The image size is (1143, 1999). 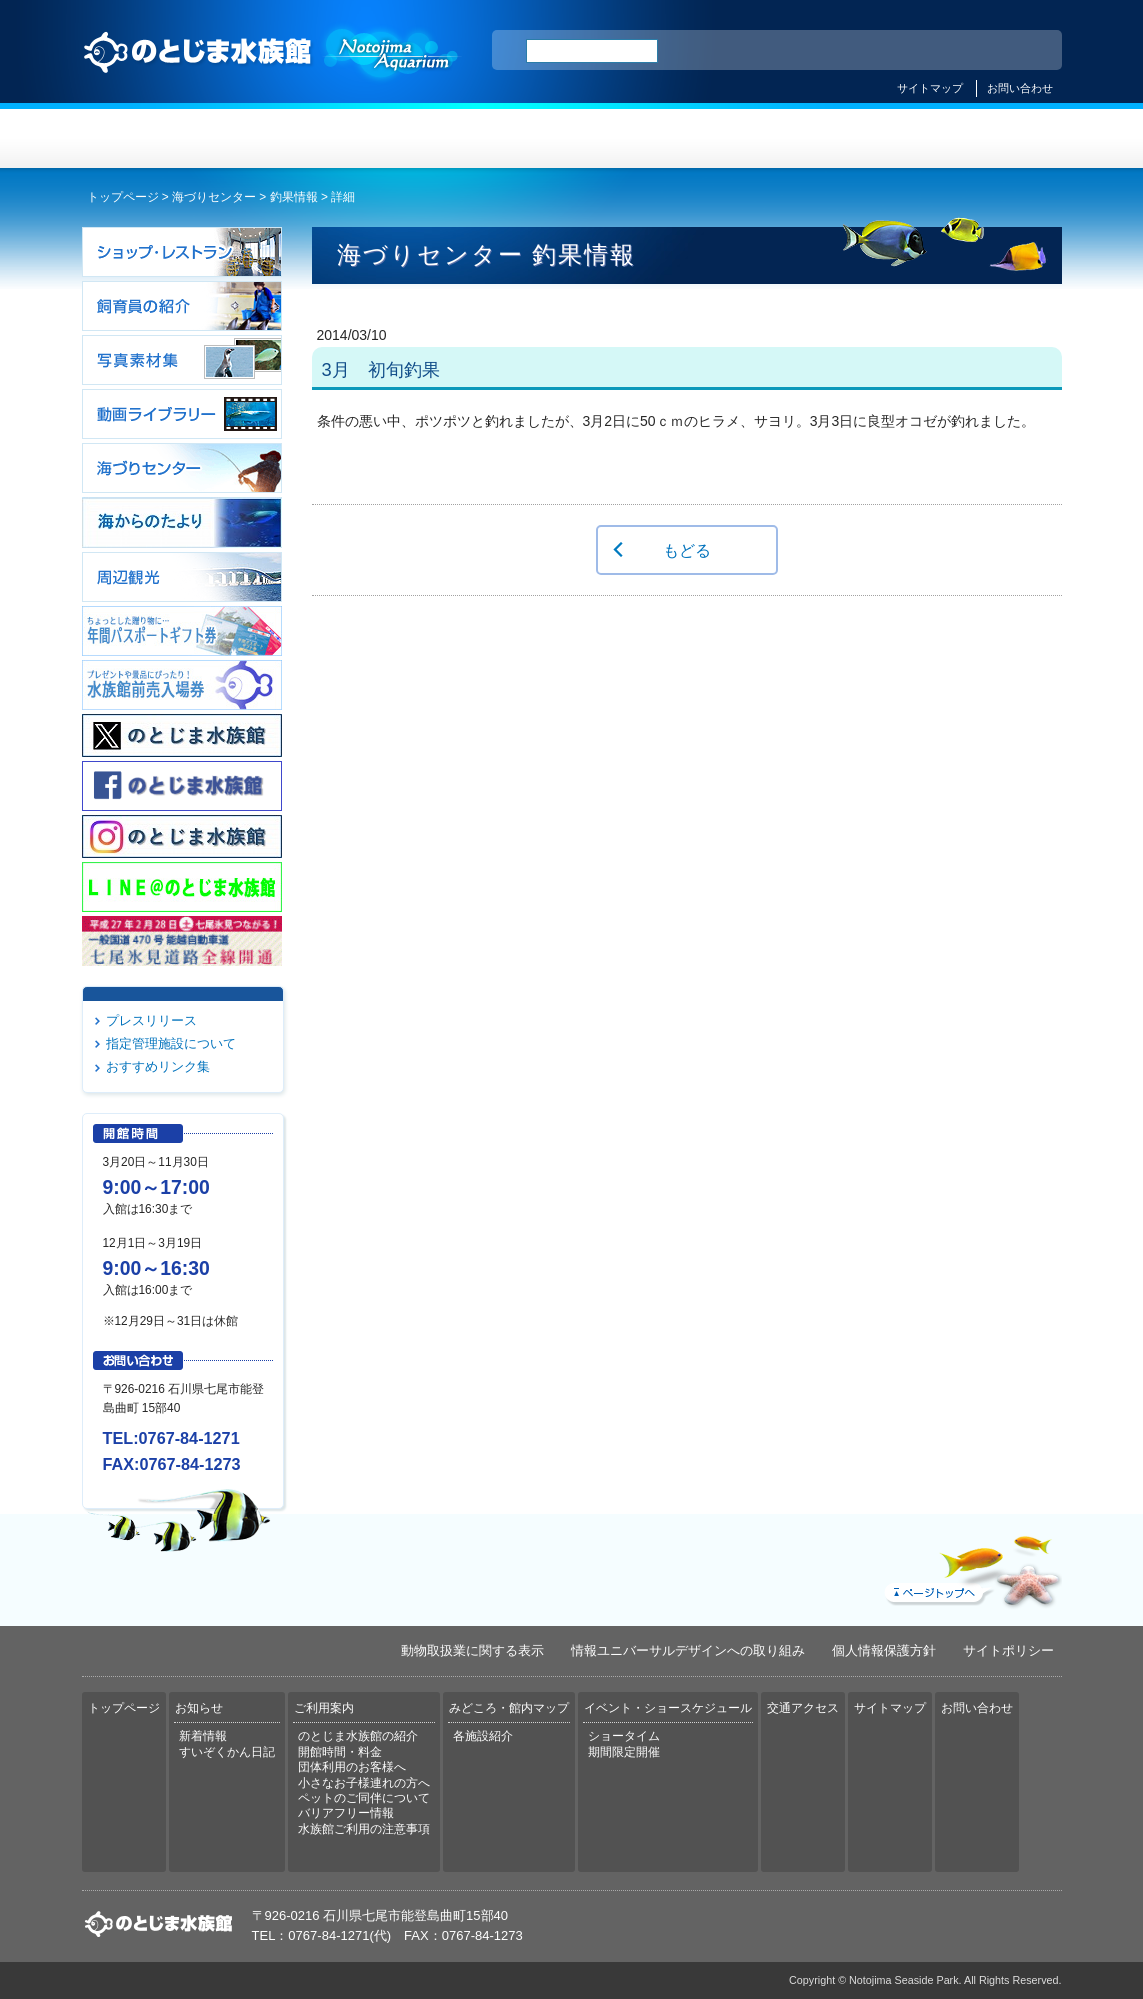 I want to click on 한국어, so click(x=1024, y=51).